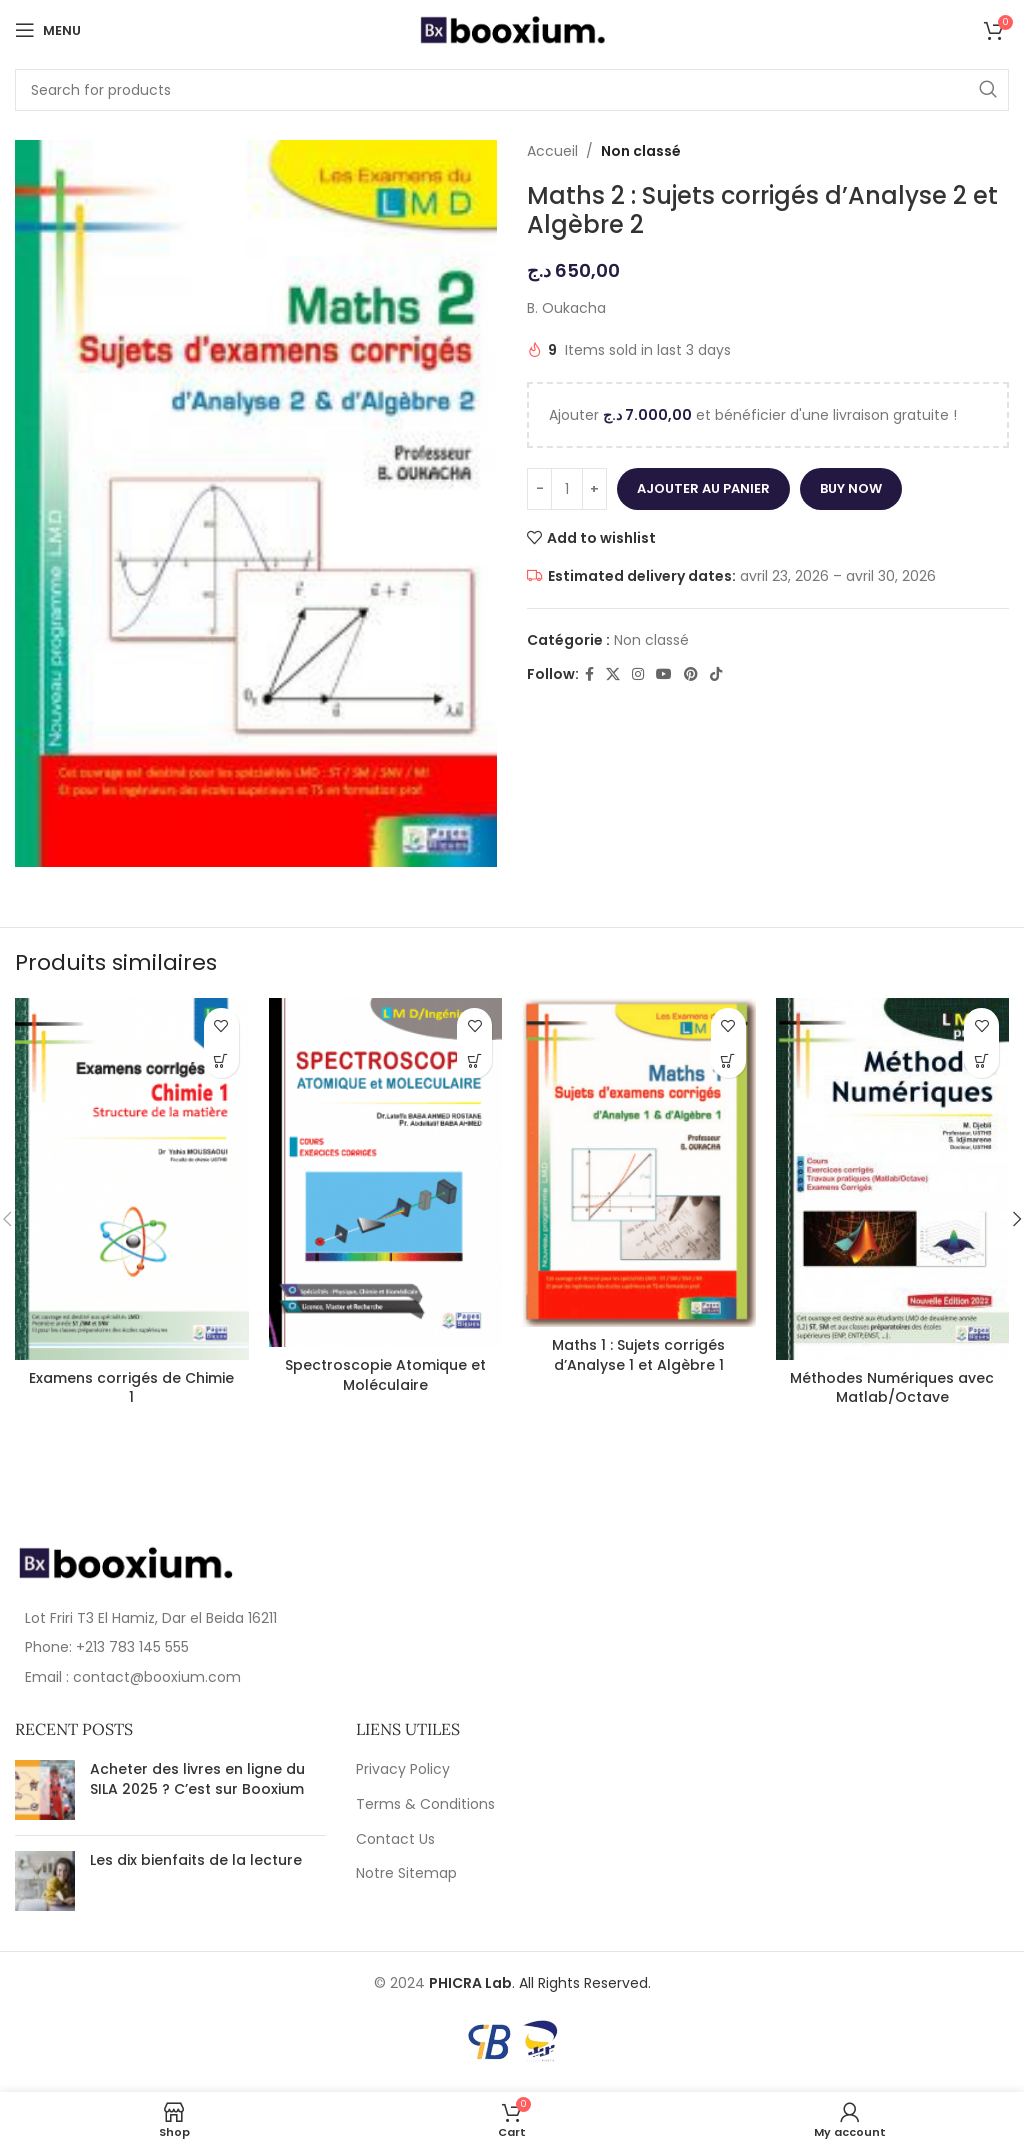 The width and height of the screenshot is (1024, 2147). I want to click on [Site logo], so click(512, 29).